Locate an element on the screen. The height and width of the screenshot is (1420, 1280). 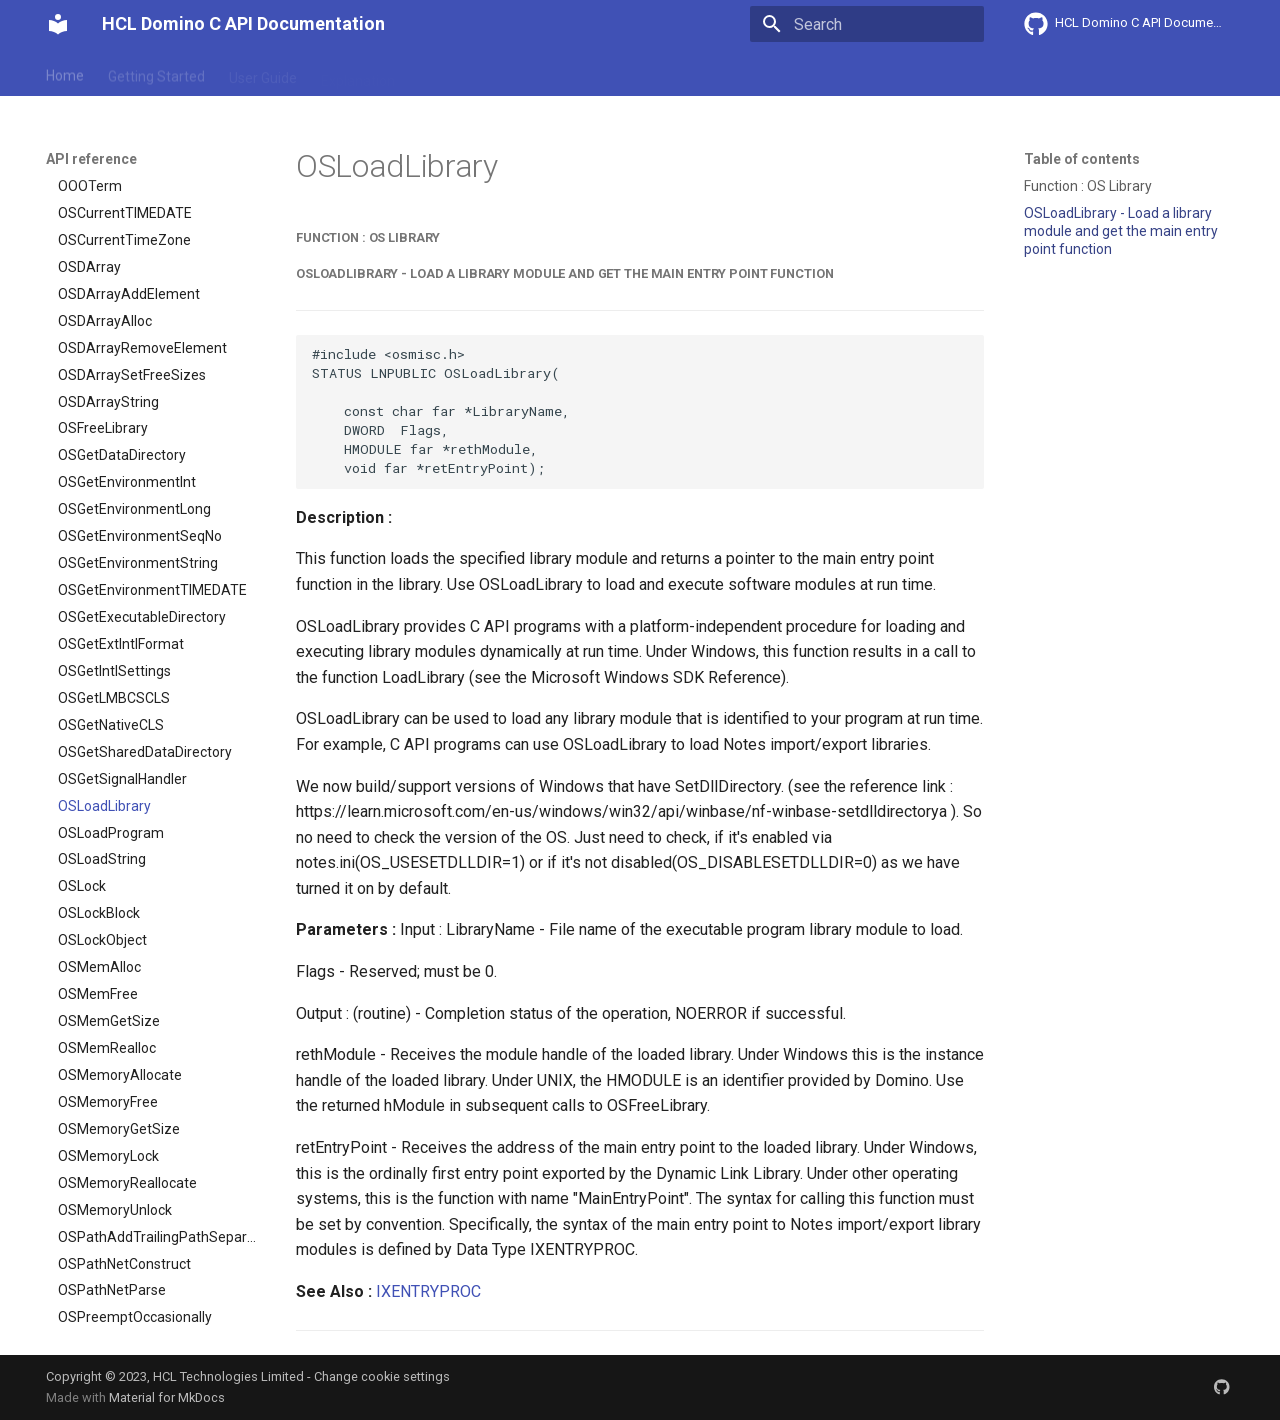
Home is located at coordinates (65, 73).